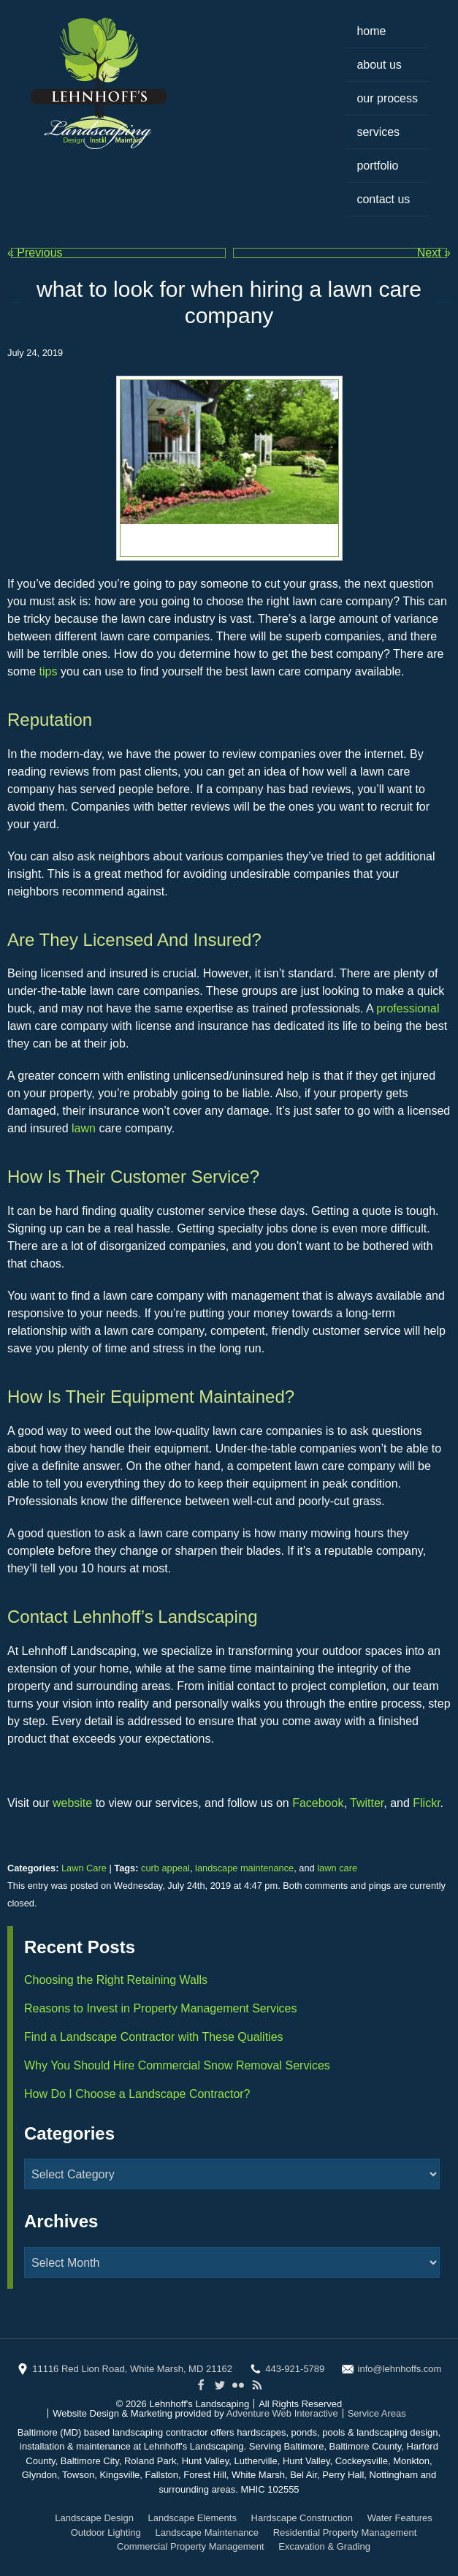  I want to click on 11116 Red Lion Road, White Marsh, MD 21162, so click(132, 2368).